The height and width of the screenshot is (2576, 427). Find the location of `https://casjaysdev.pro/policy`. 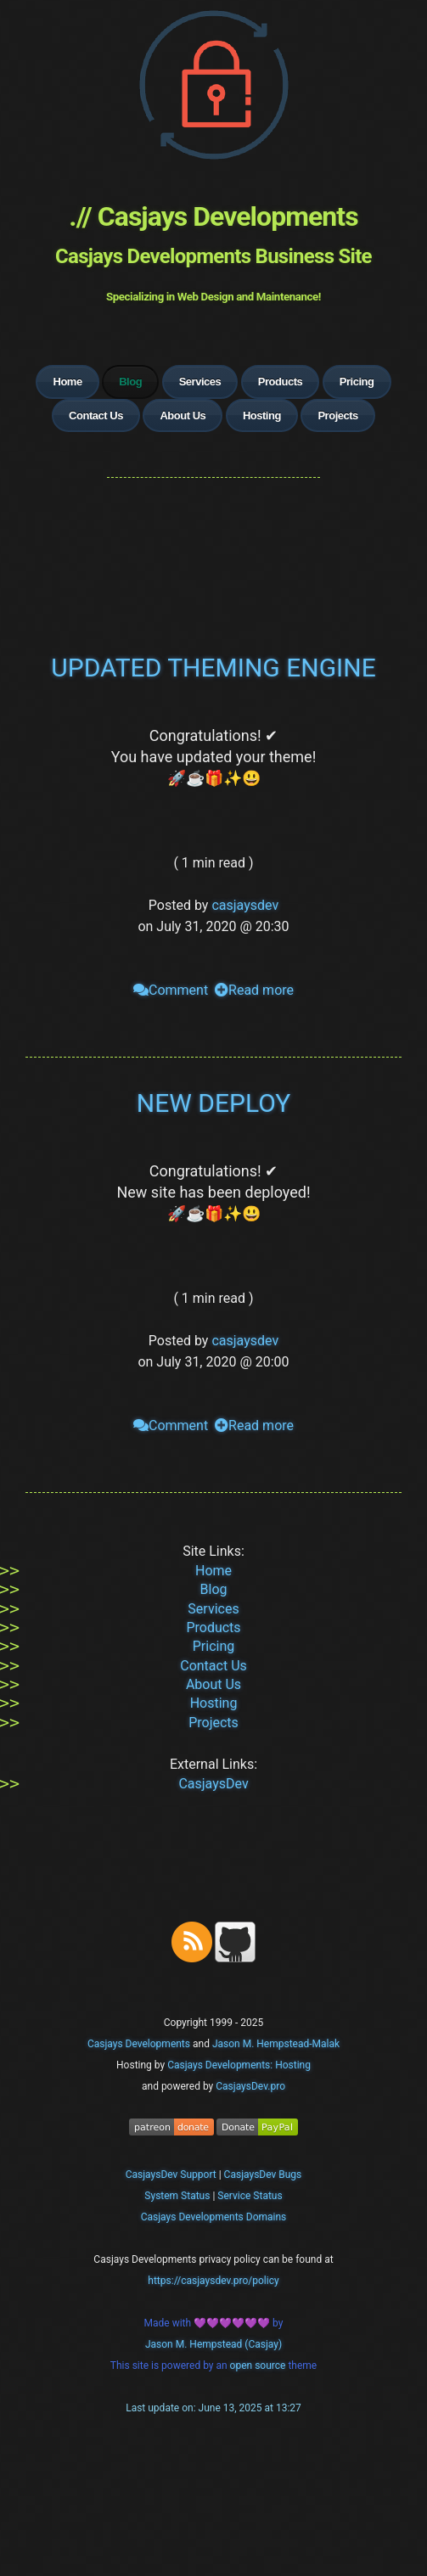

https://casjaysdev.pro/policy is located at coordinates (213, 2281).